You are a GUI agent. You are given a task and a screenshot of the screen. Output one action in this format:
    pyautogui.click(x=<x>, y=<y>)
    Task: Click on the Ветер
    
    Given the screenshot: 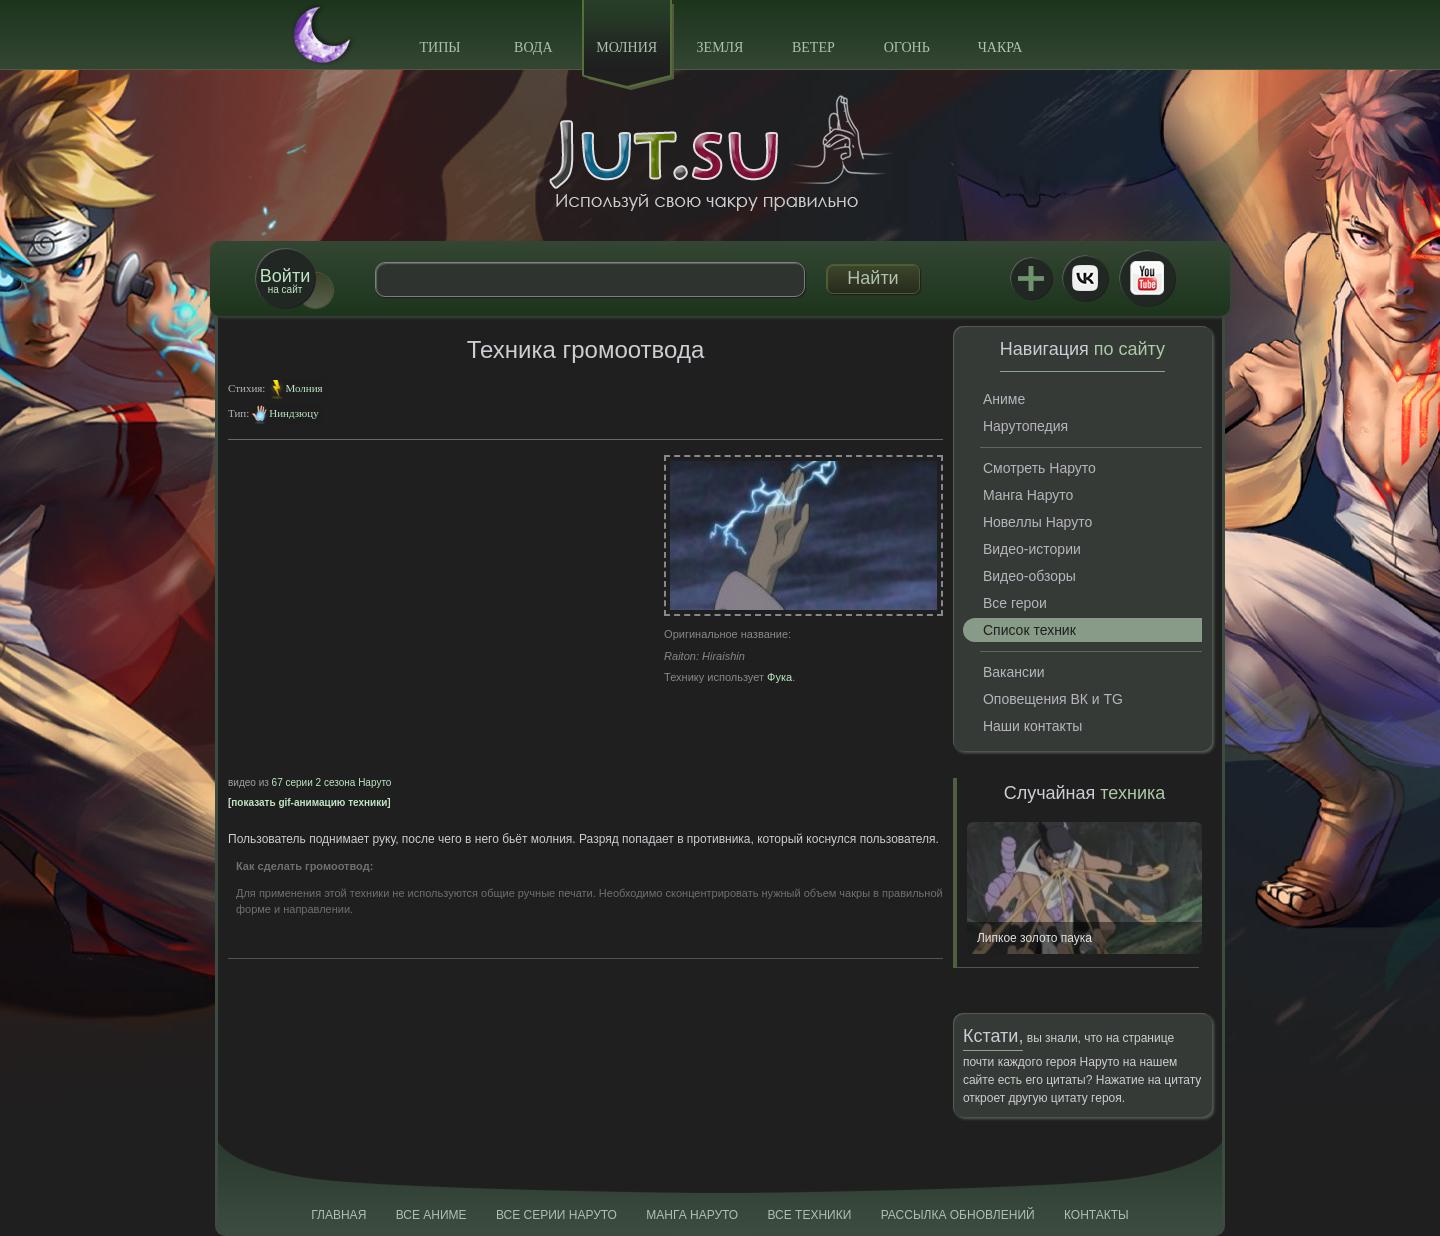 What is the action you would take?
    pyautogui.click(x=813, y=47)
    